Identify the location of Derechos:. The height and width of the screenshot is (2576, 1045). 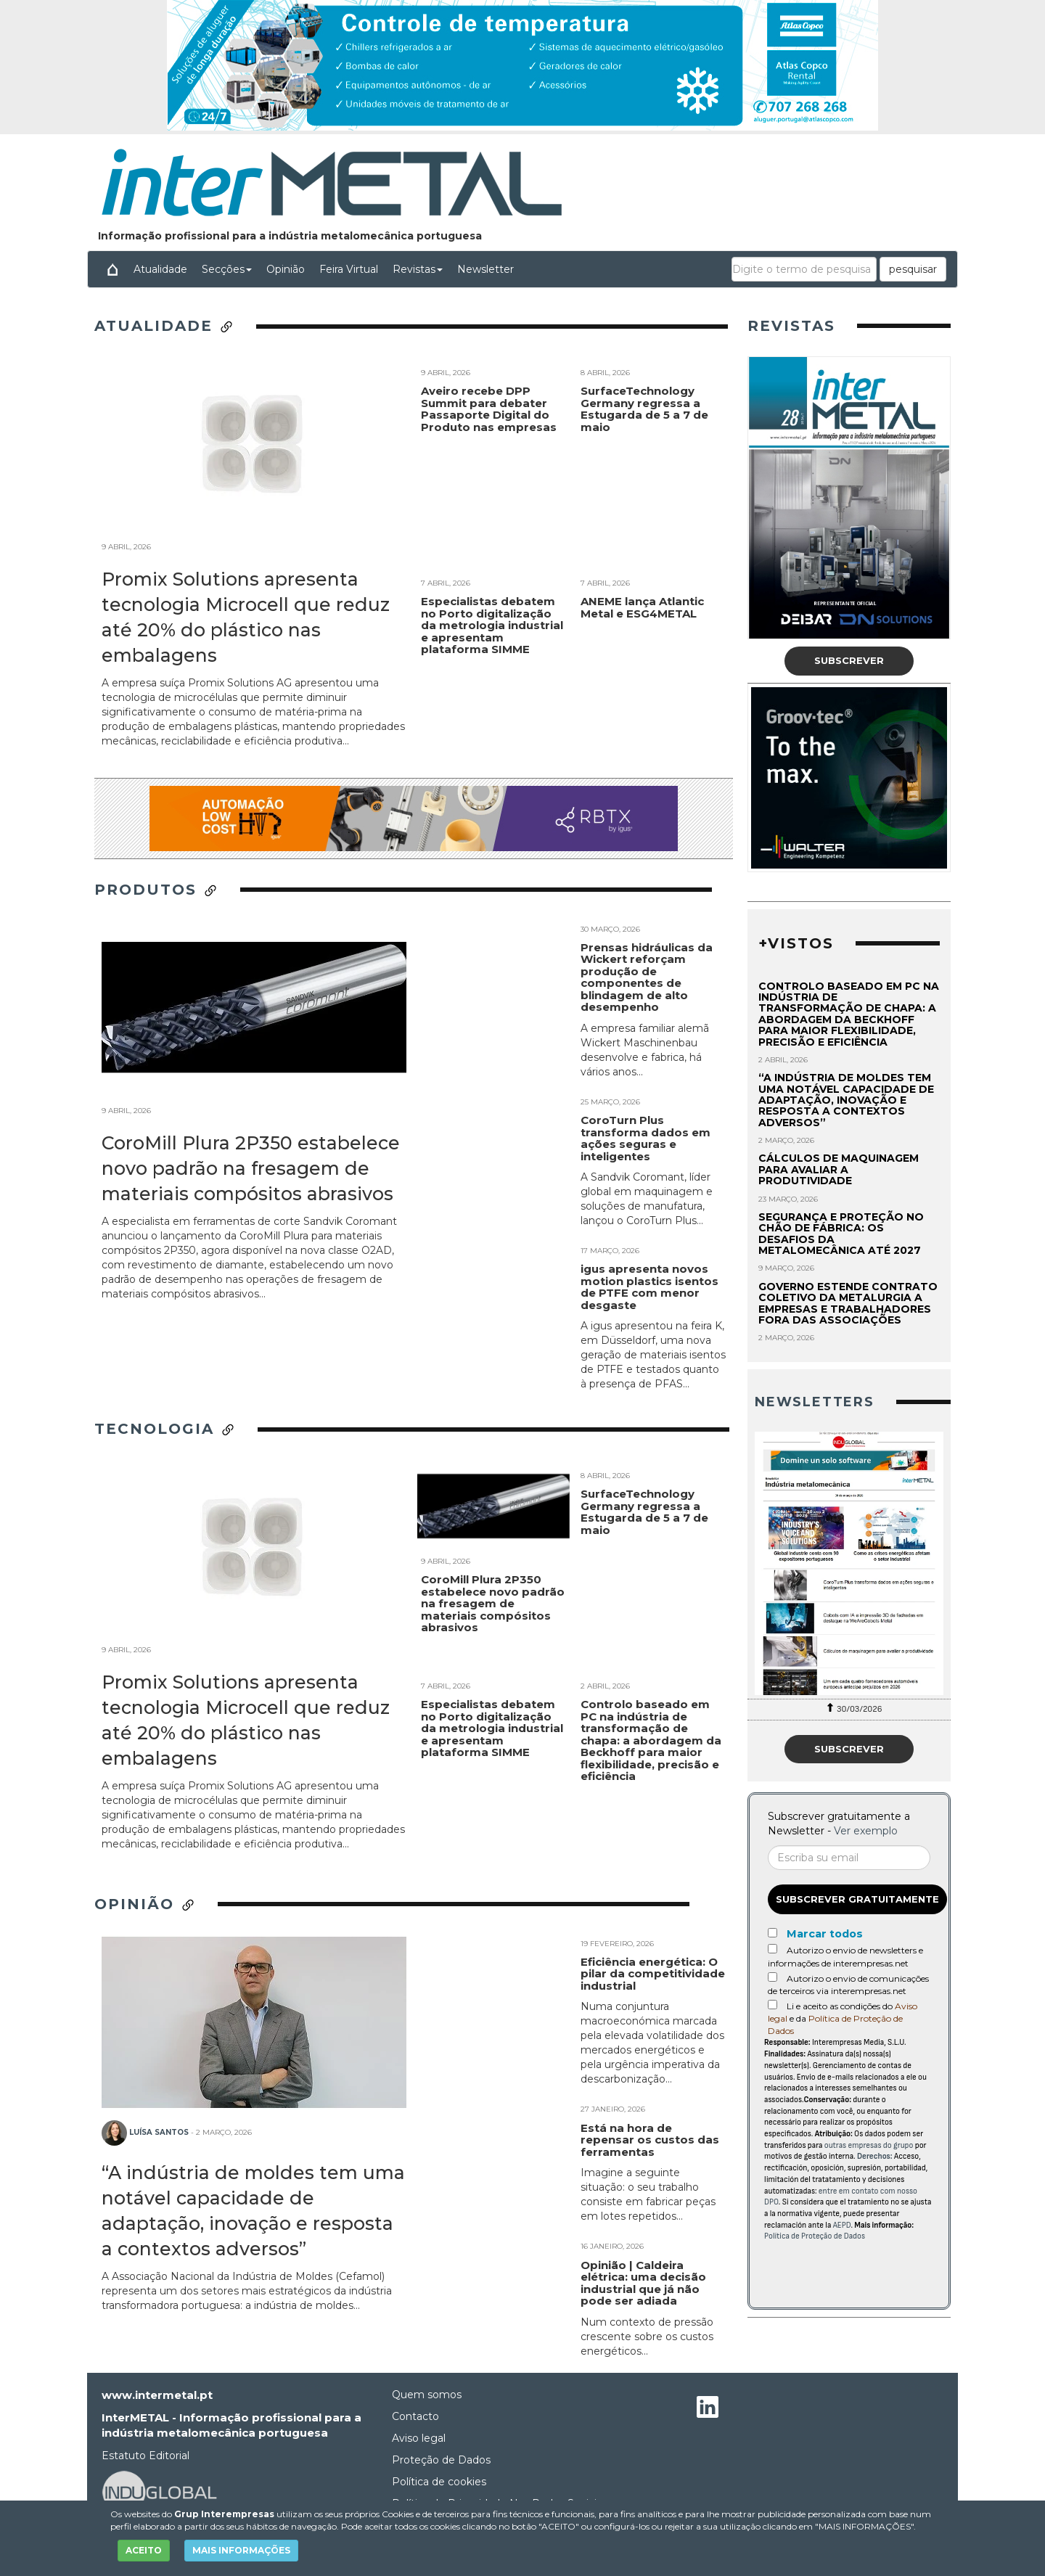
(875, 2156).